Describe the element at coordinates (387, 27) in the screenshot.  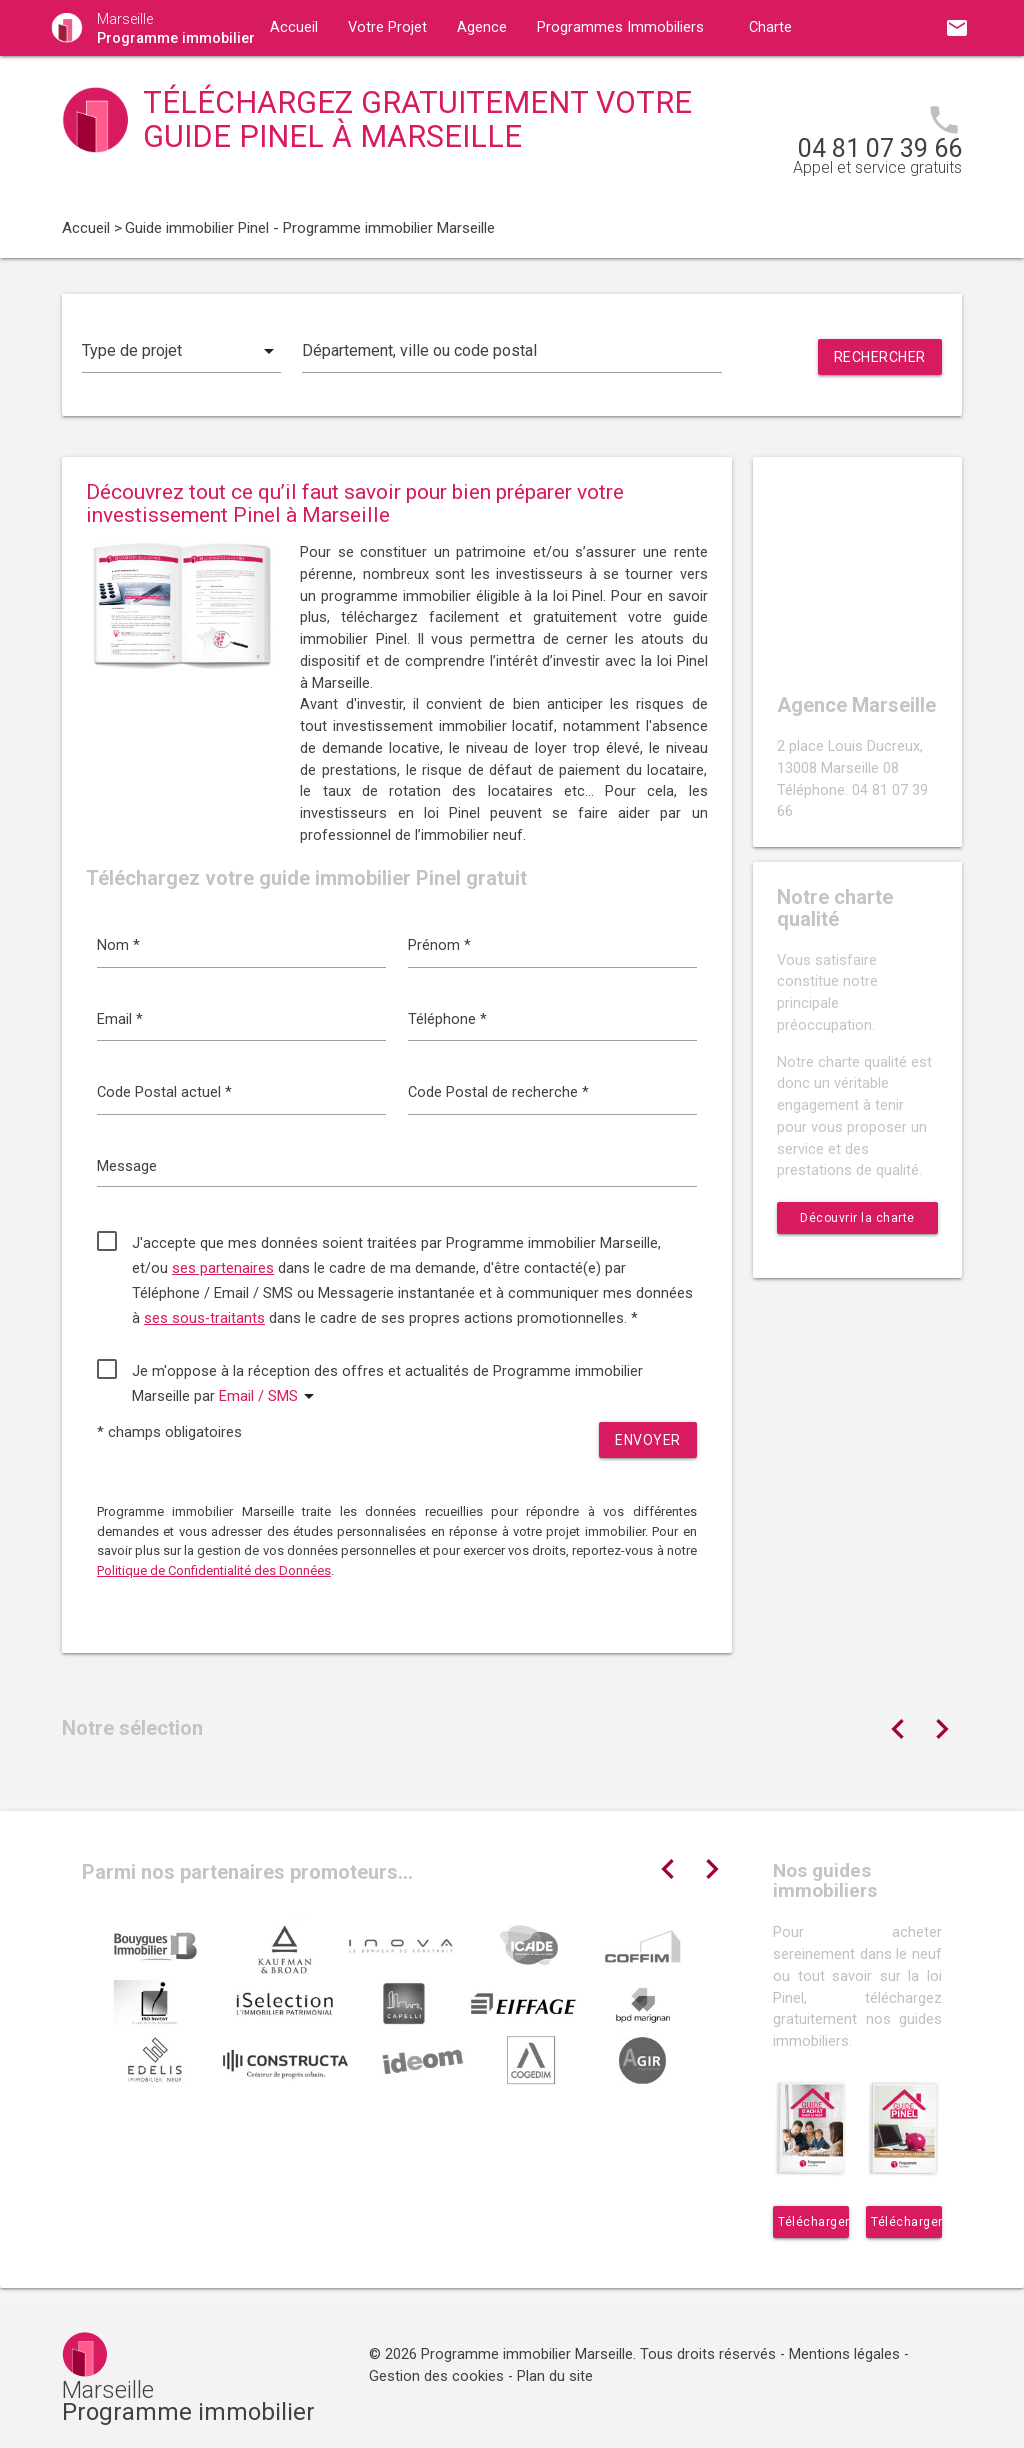
I see `Votre Projet` at that location.